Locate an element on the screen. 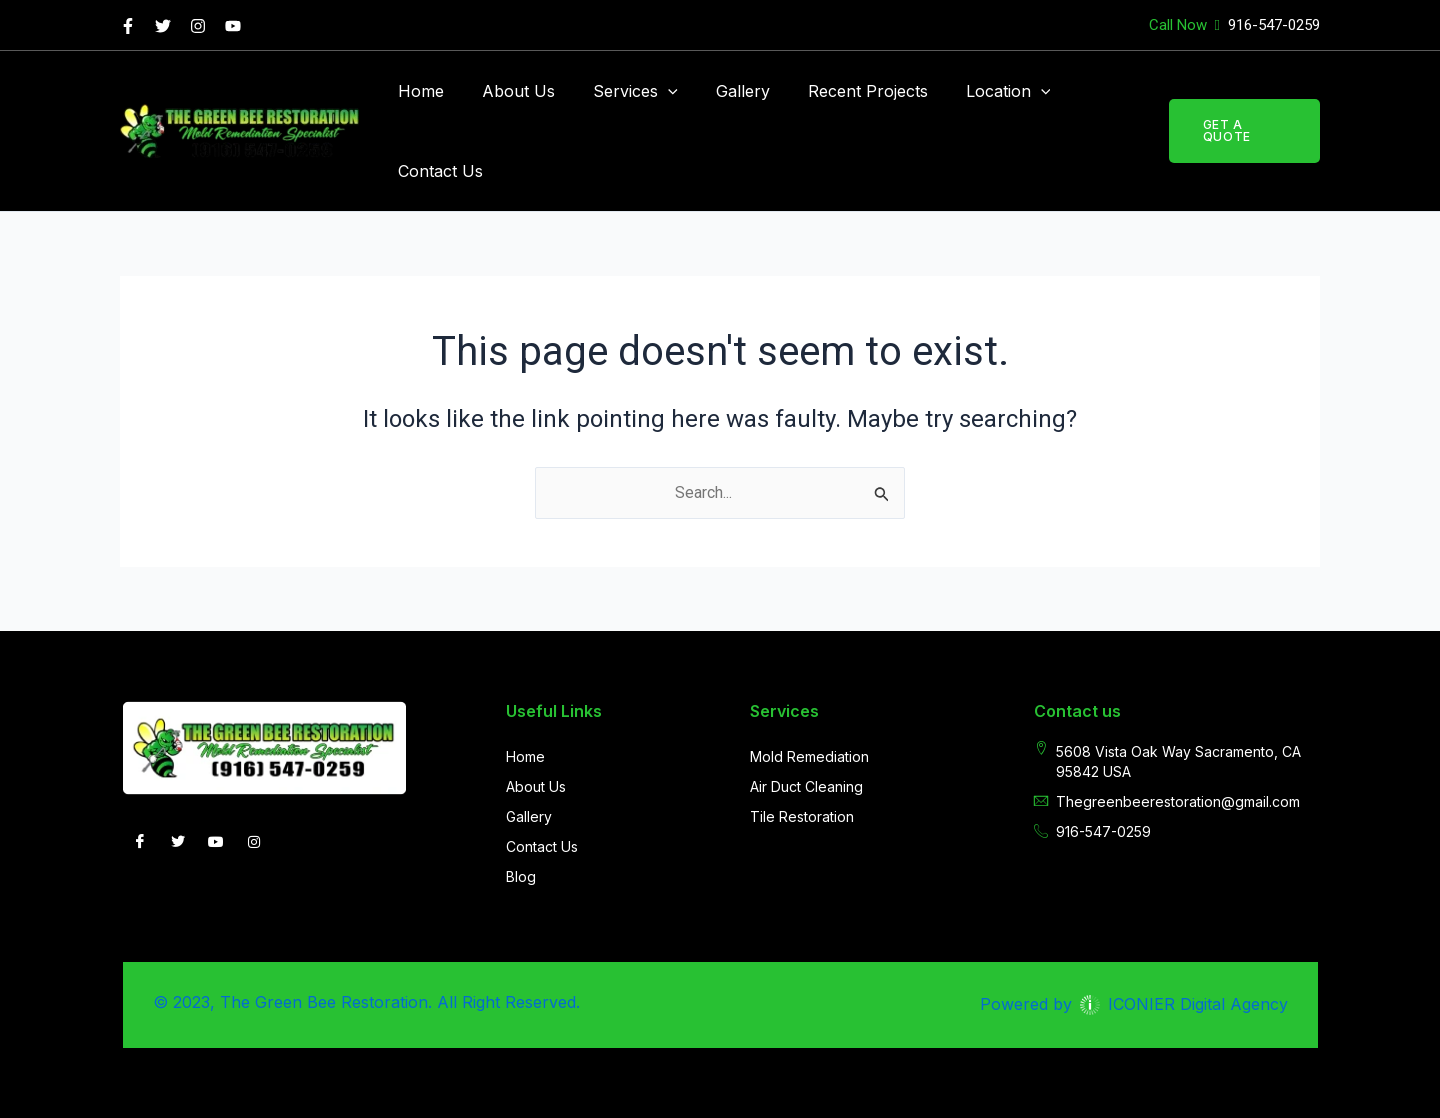 This screenshot has height=1118, width=1440. [Facebook] is located at coordinates (128, 26).